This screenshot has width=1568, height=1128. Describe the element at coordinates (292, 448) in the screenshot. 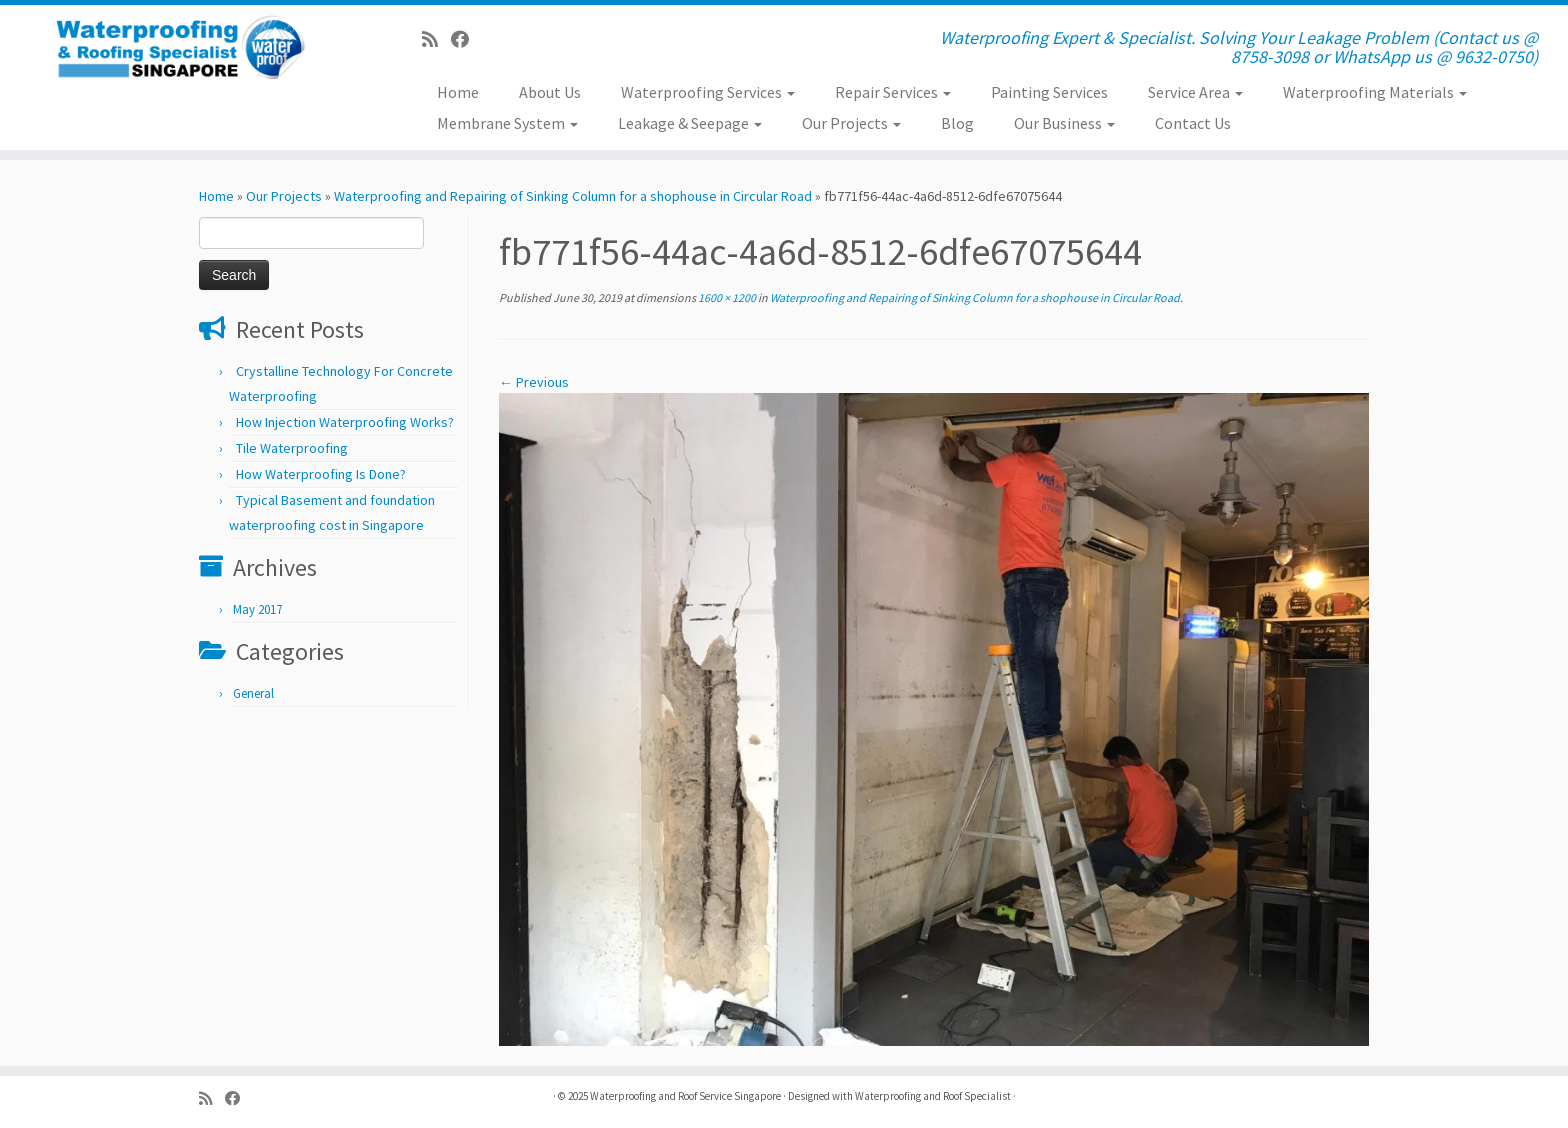

I see `Tile Waterproofing` at that location.